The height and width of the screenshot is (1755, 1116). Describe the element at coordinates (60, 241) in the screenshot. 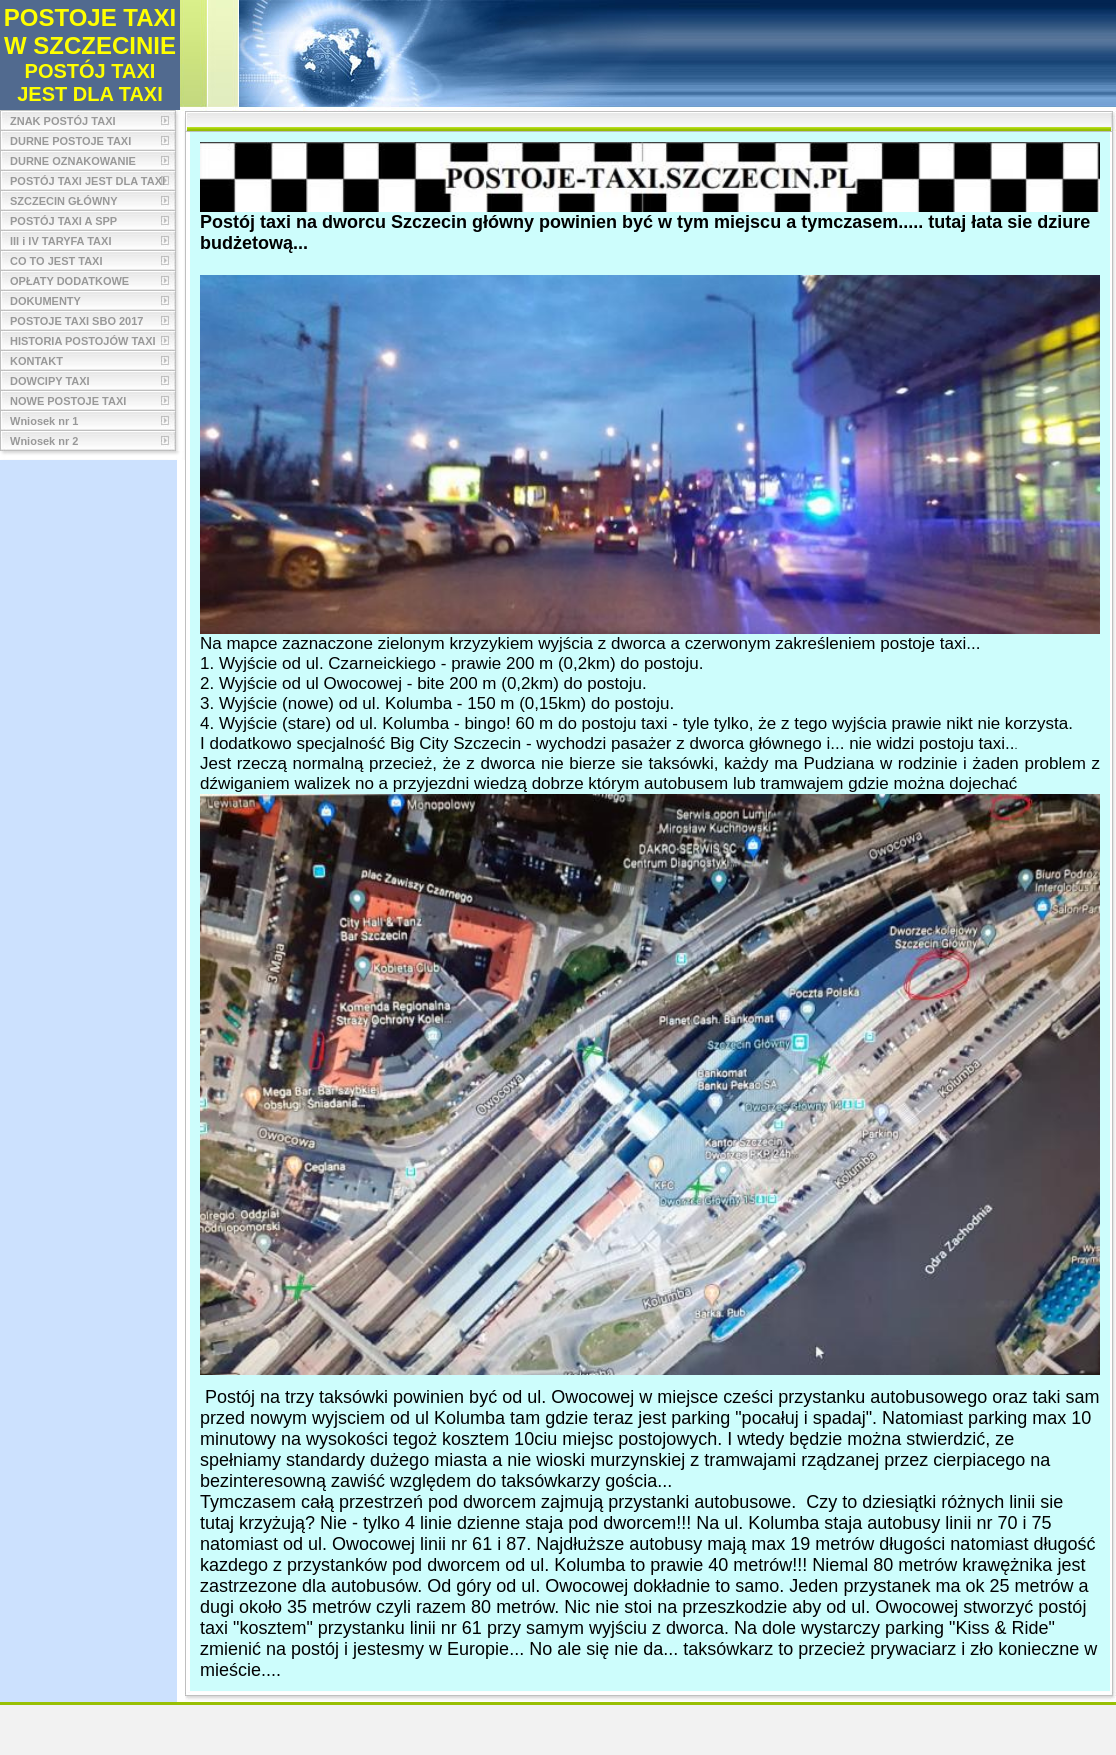

I see `III i IV TARYFA TAXI` at that location.